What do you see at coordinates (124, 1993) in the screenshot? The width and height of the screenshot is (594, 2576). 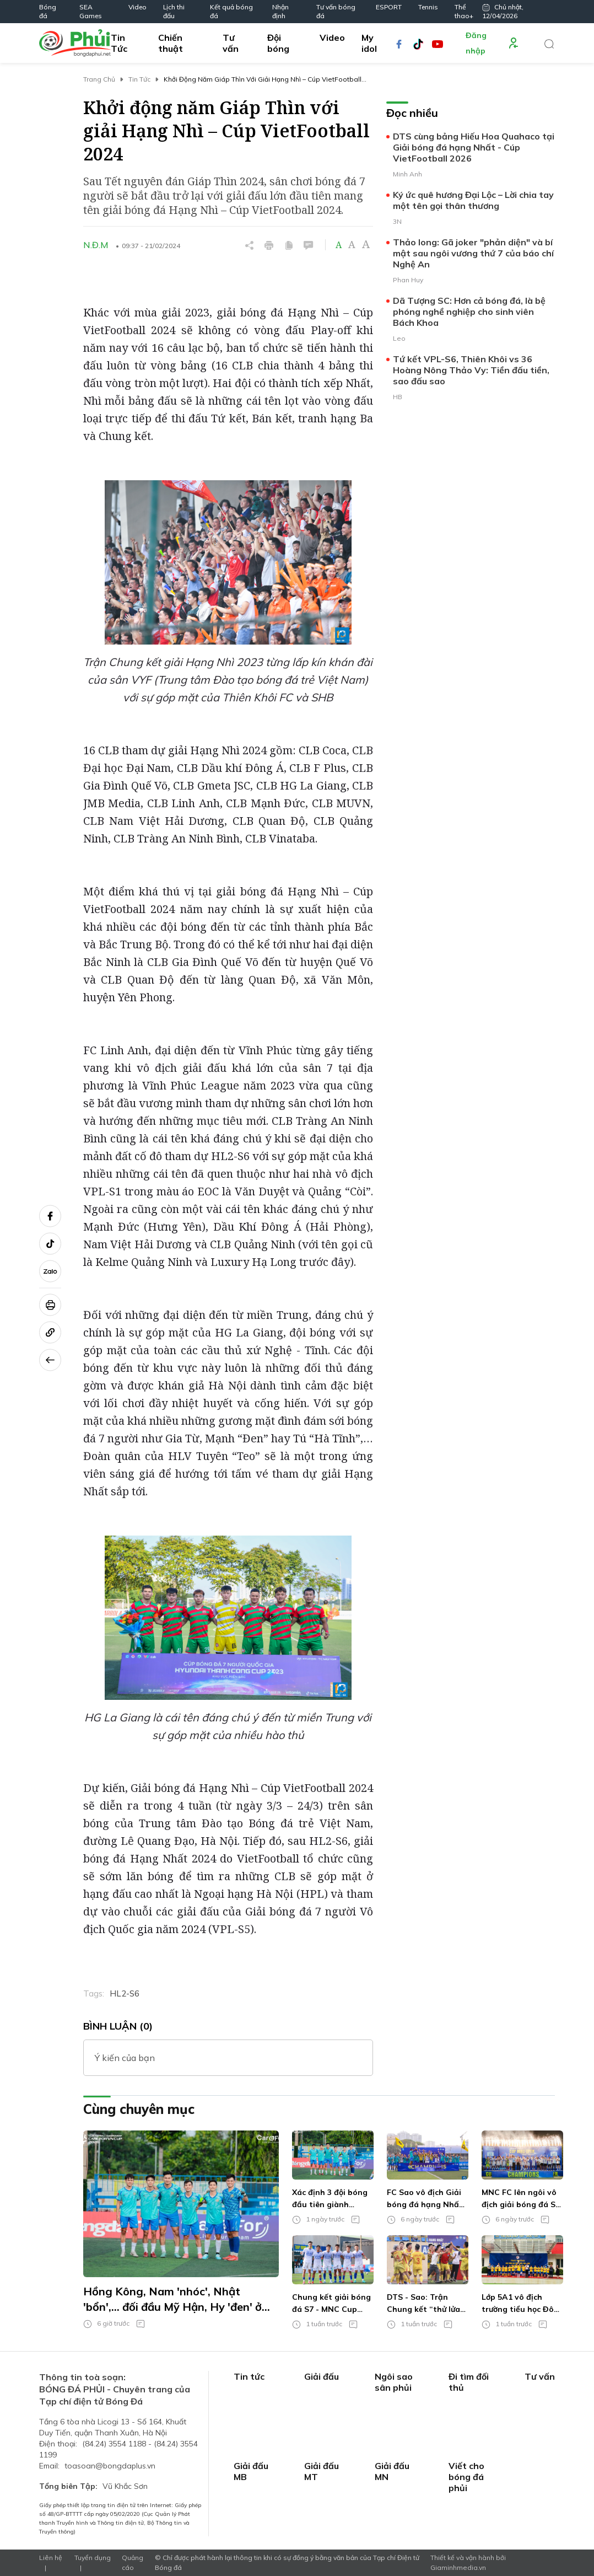 I see `HL2-S6` at bounding box center [124, 1993].